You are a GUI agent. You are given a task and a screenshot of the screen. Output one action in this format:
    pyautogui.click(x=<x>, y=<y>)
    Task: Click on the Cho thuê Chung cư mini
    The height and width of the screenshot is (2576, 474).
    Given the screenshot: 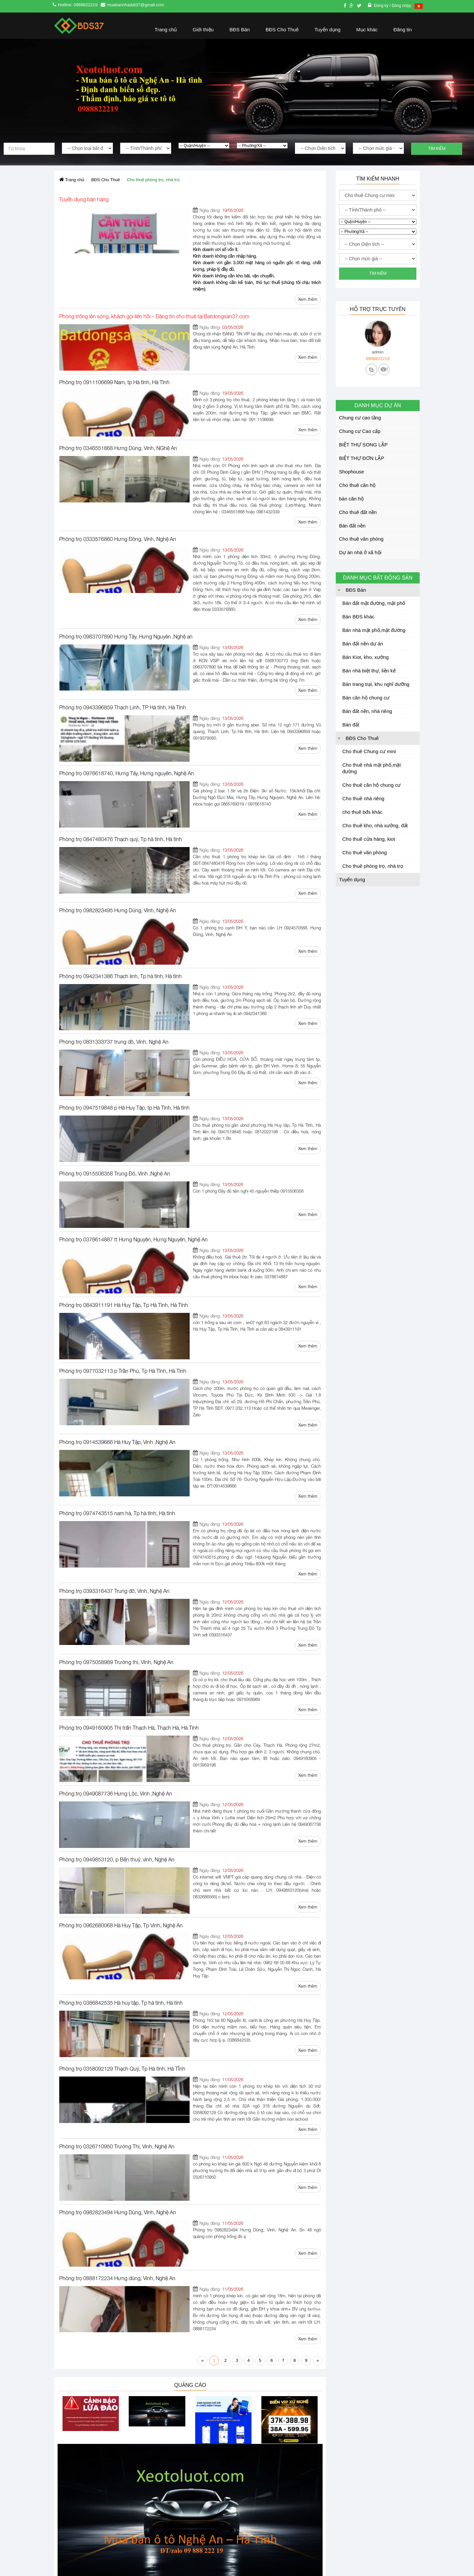 What is the action you would take?
    pyautogui.click(x=369, y=751)
    